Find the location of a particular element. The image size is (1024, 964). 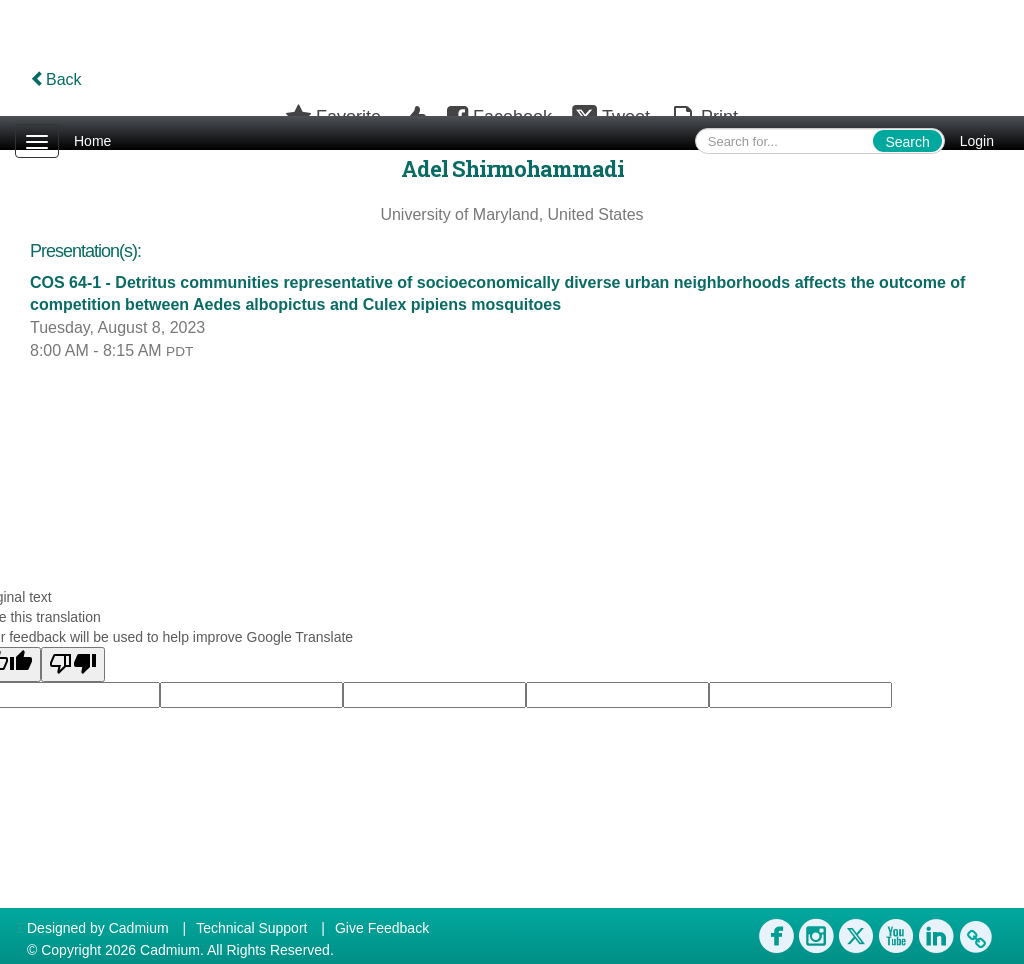

Home is located at coordinates (92, 141).